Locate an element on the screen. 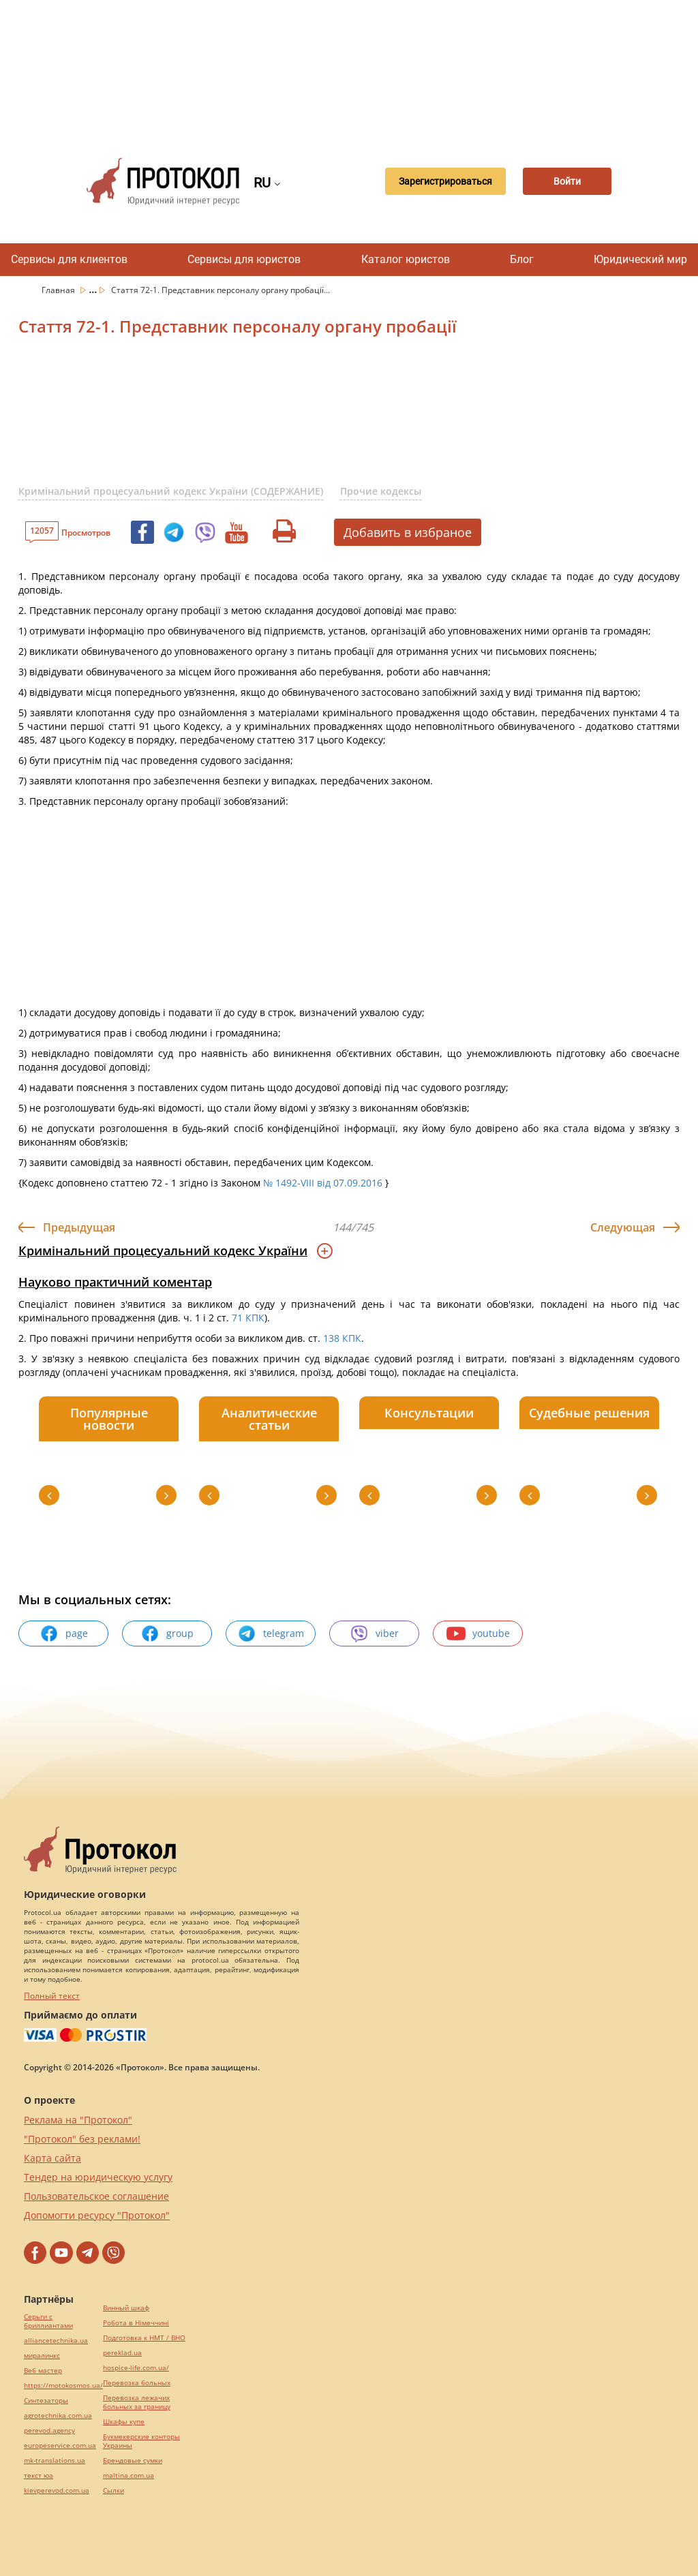 Image resolution: width=698 pixels, height=2576 pixels. Прочие кодексы is located at coordinates (380, 491).